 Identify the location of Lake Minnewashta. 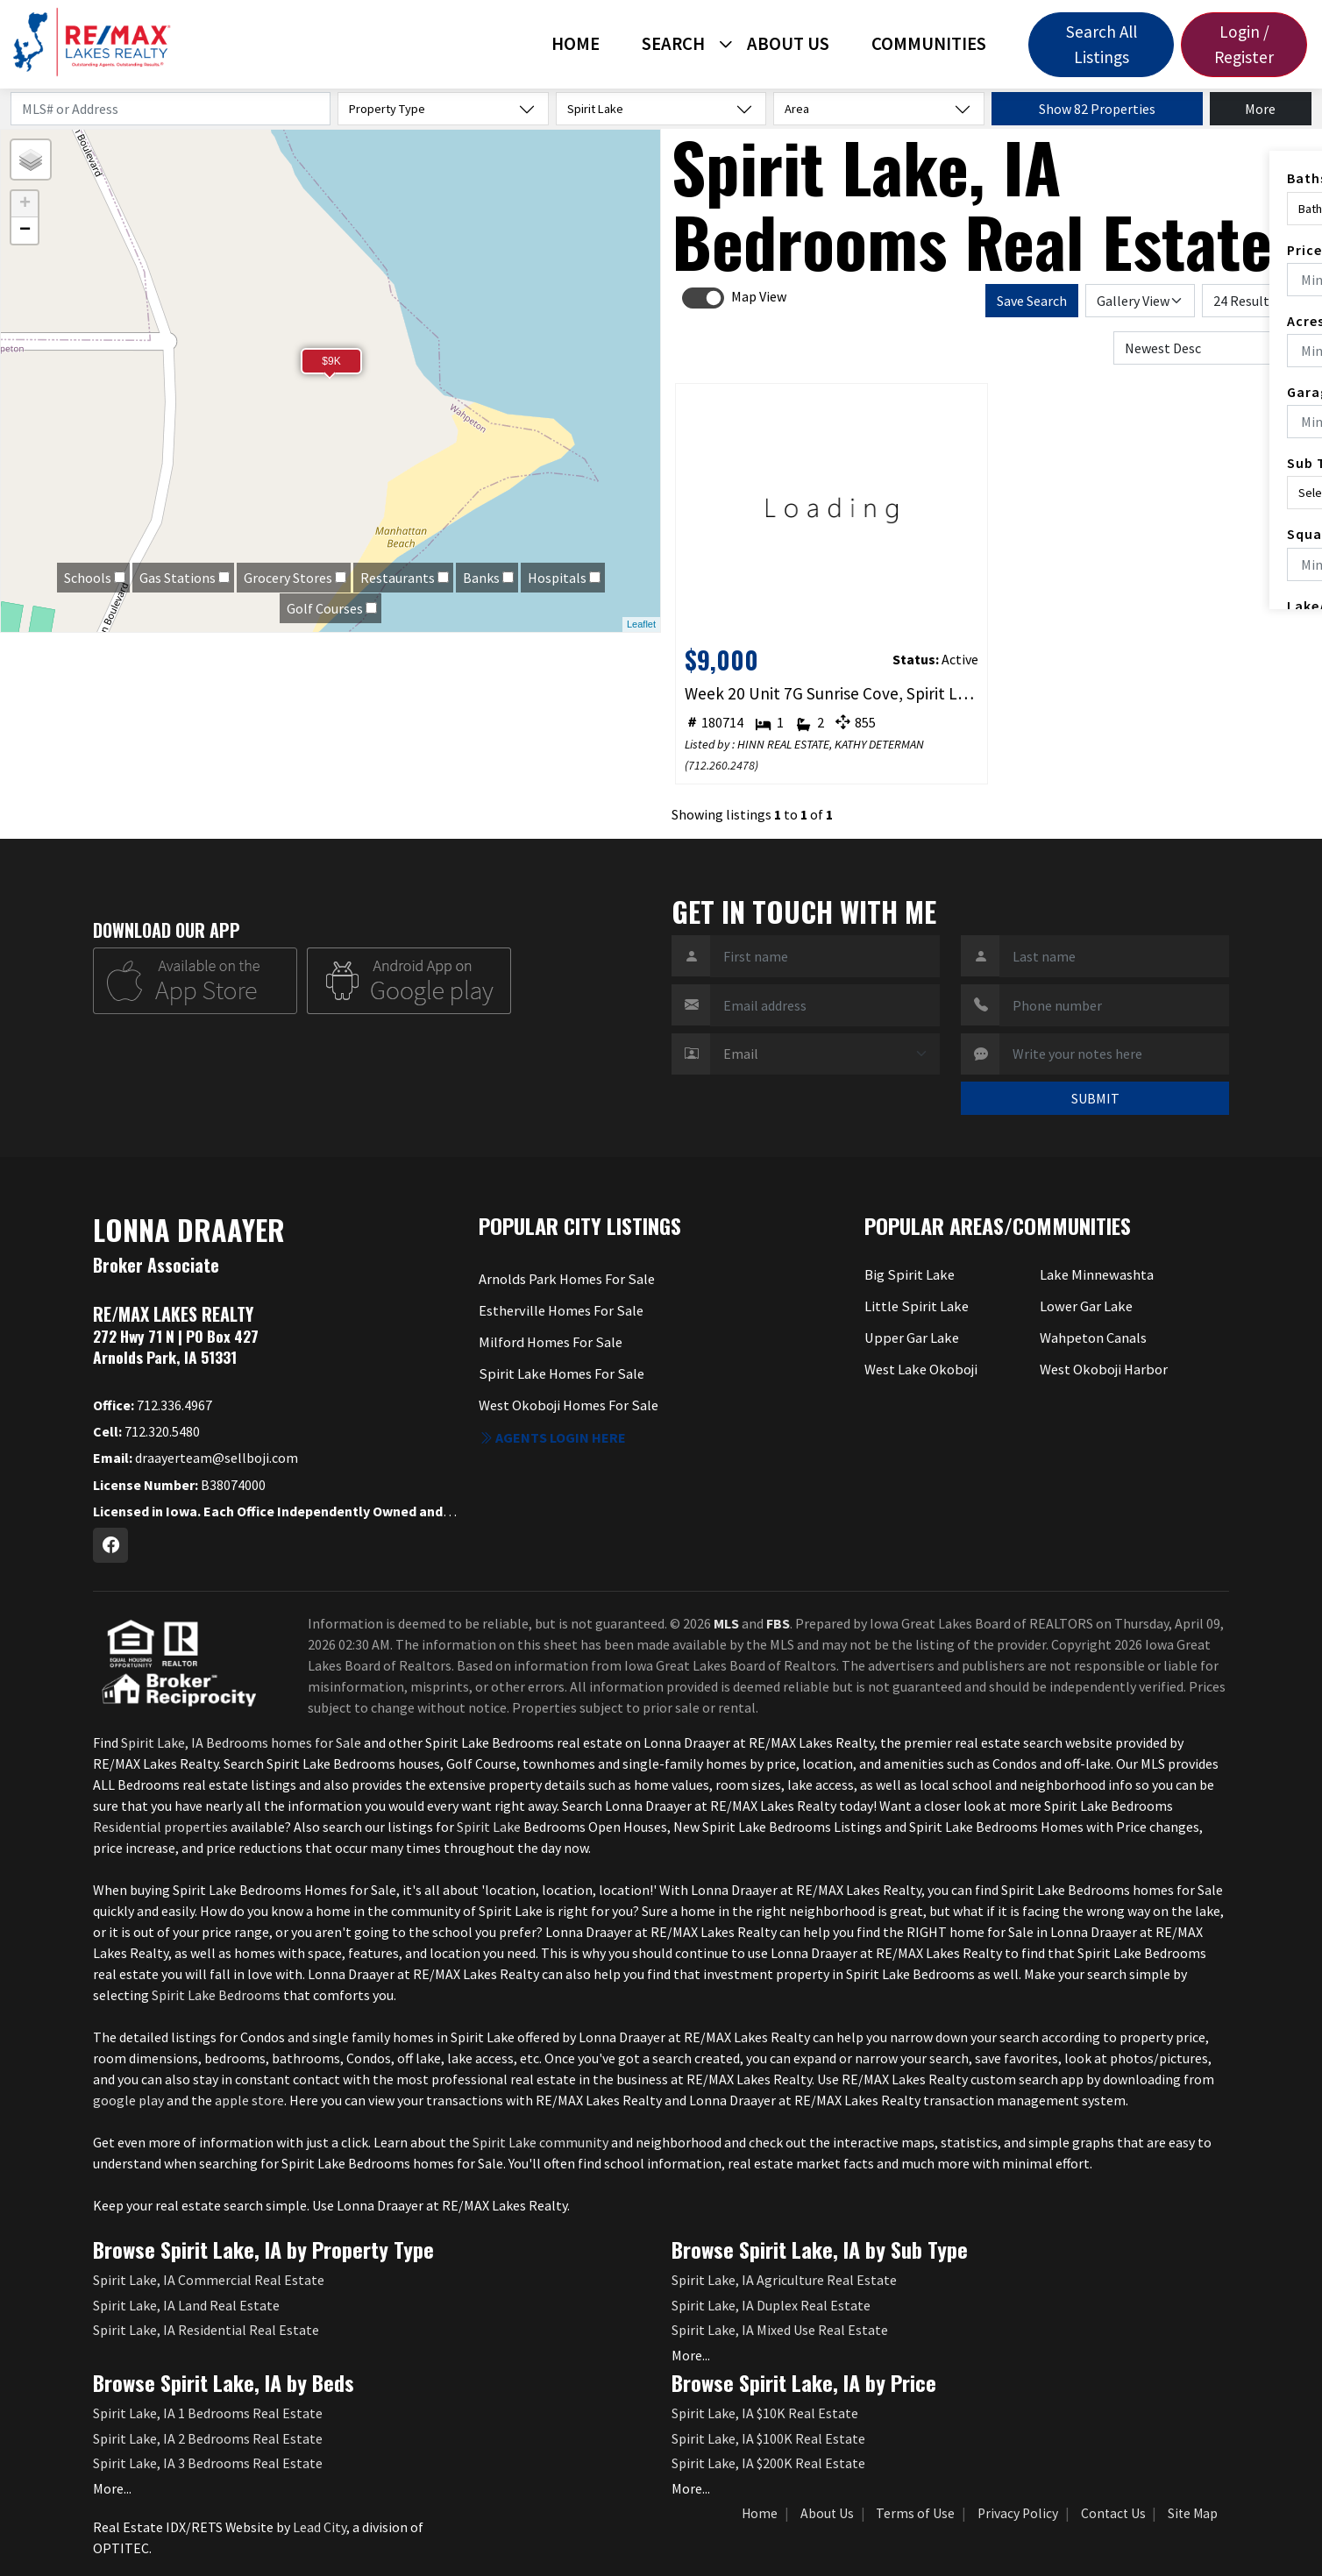
(1095, 1275).